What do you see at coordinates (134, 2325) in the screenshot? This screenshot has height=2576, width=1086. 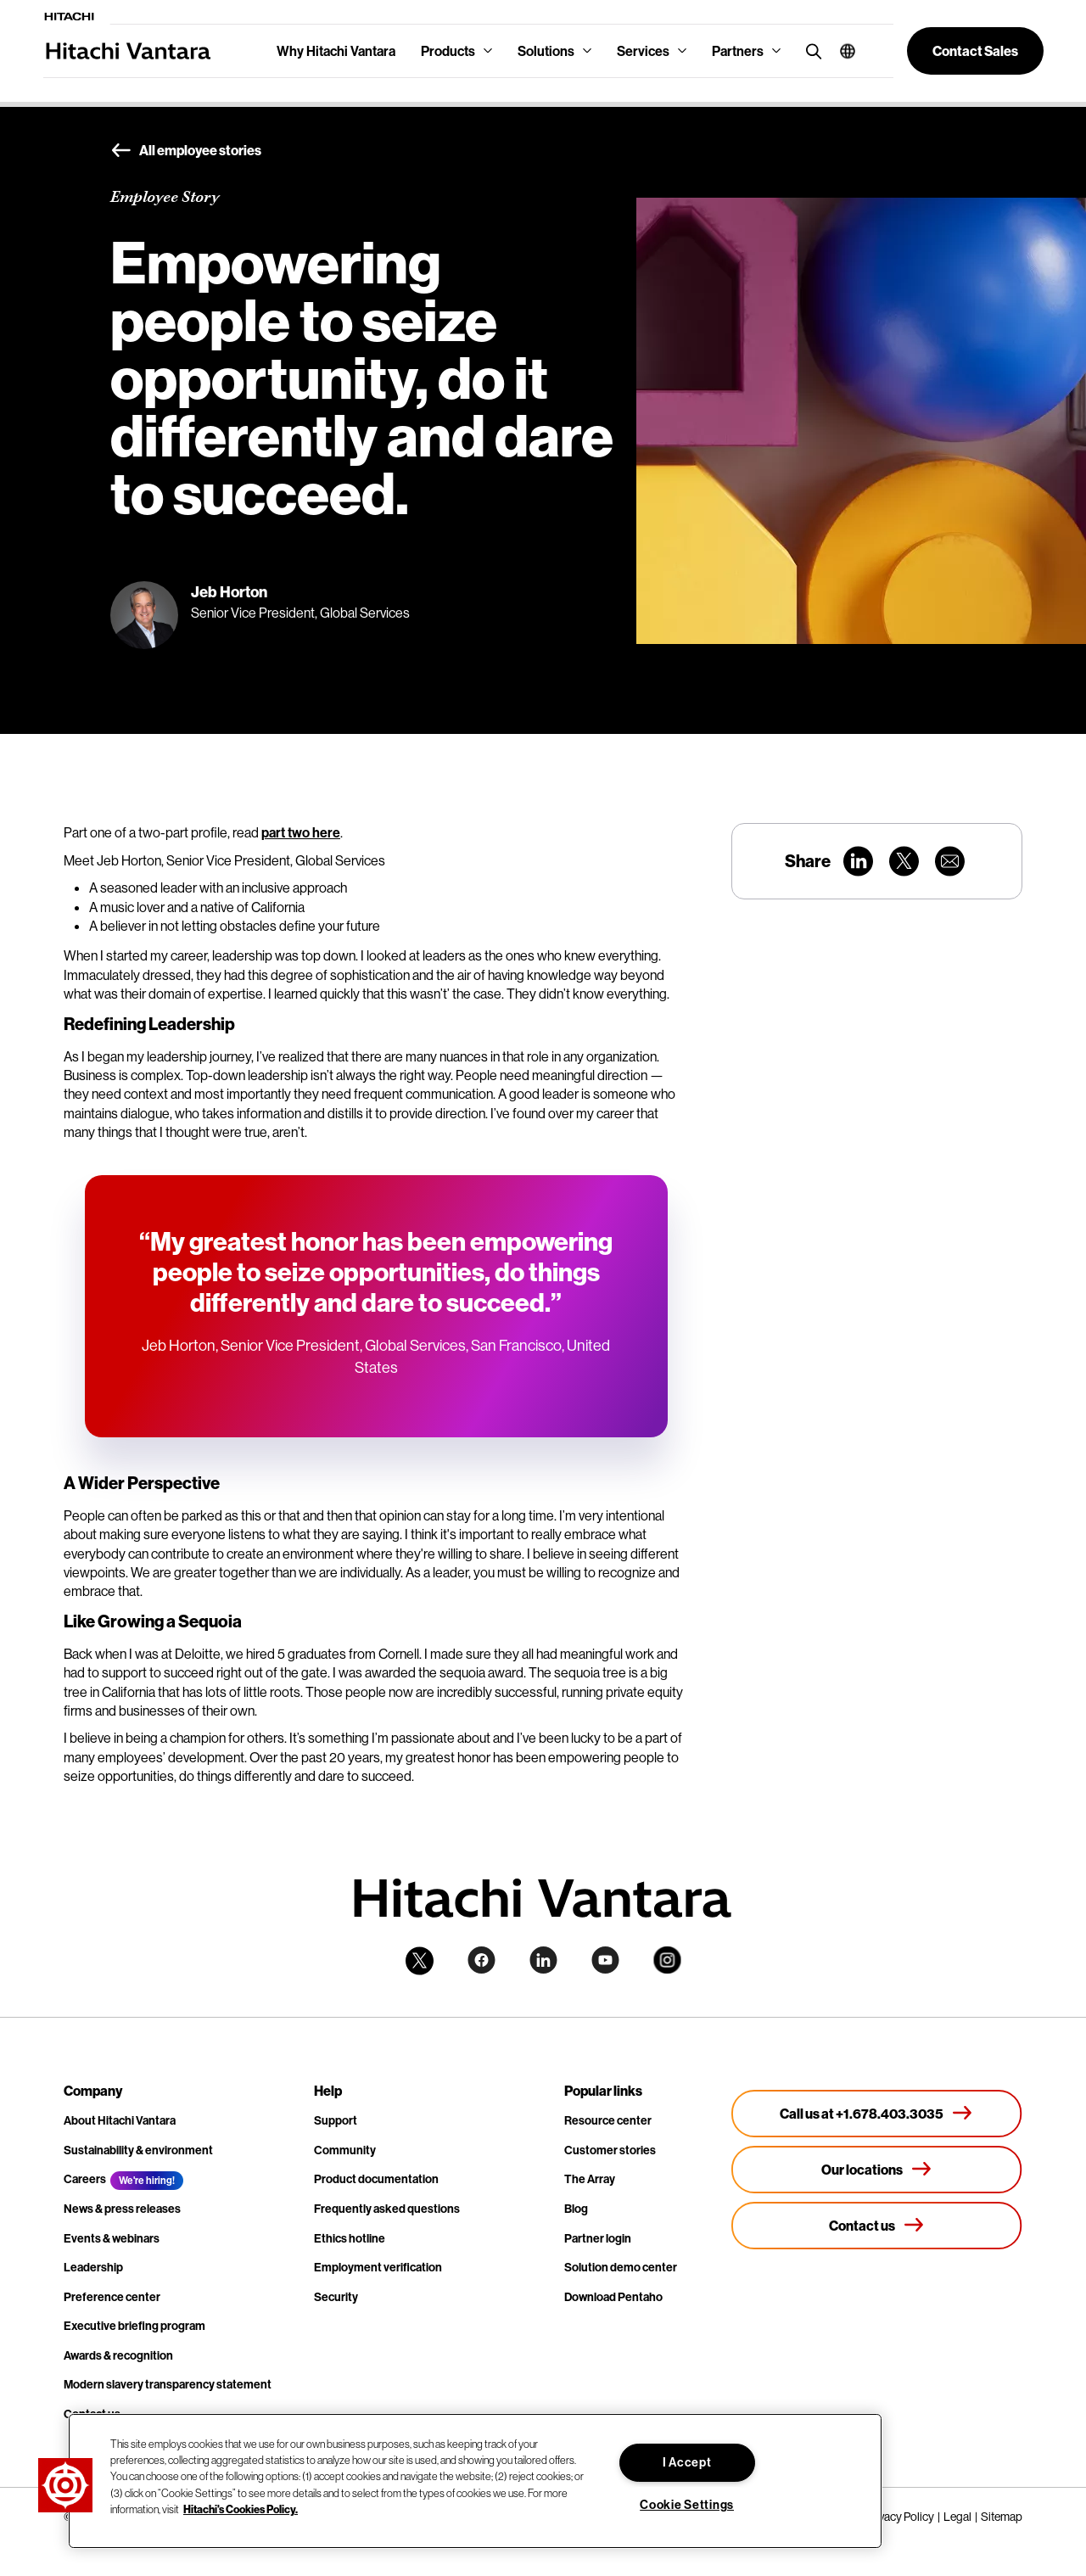 I see `Executive briefing program` at bounding box center [134, 2325].